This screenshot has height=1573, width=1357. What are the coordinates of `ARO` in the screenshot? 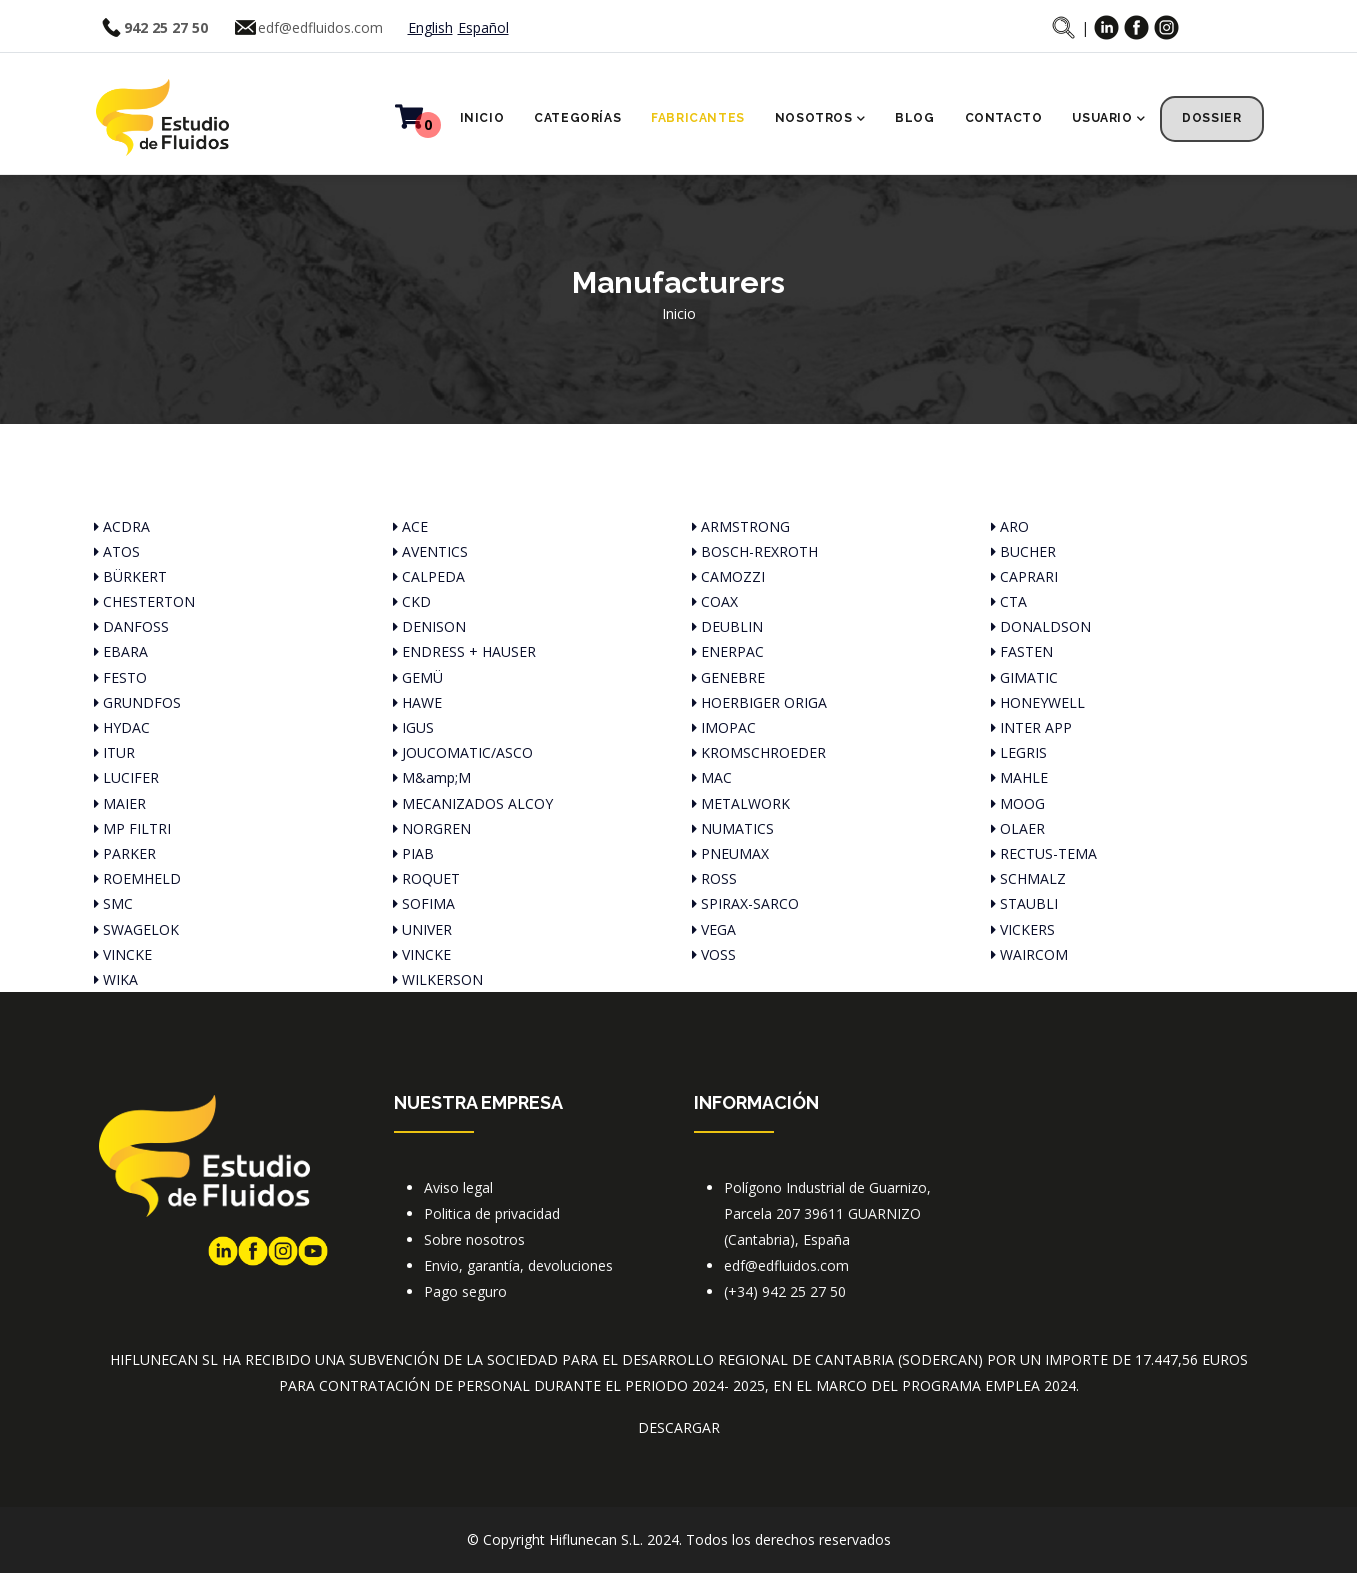 It's located at (1010, 526).